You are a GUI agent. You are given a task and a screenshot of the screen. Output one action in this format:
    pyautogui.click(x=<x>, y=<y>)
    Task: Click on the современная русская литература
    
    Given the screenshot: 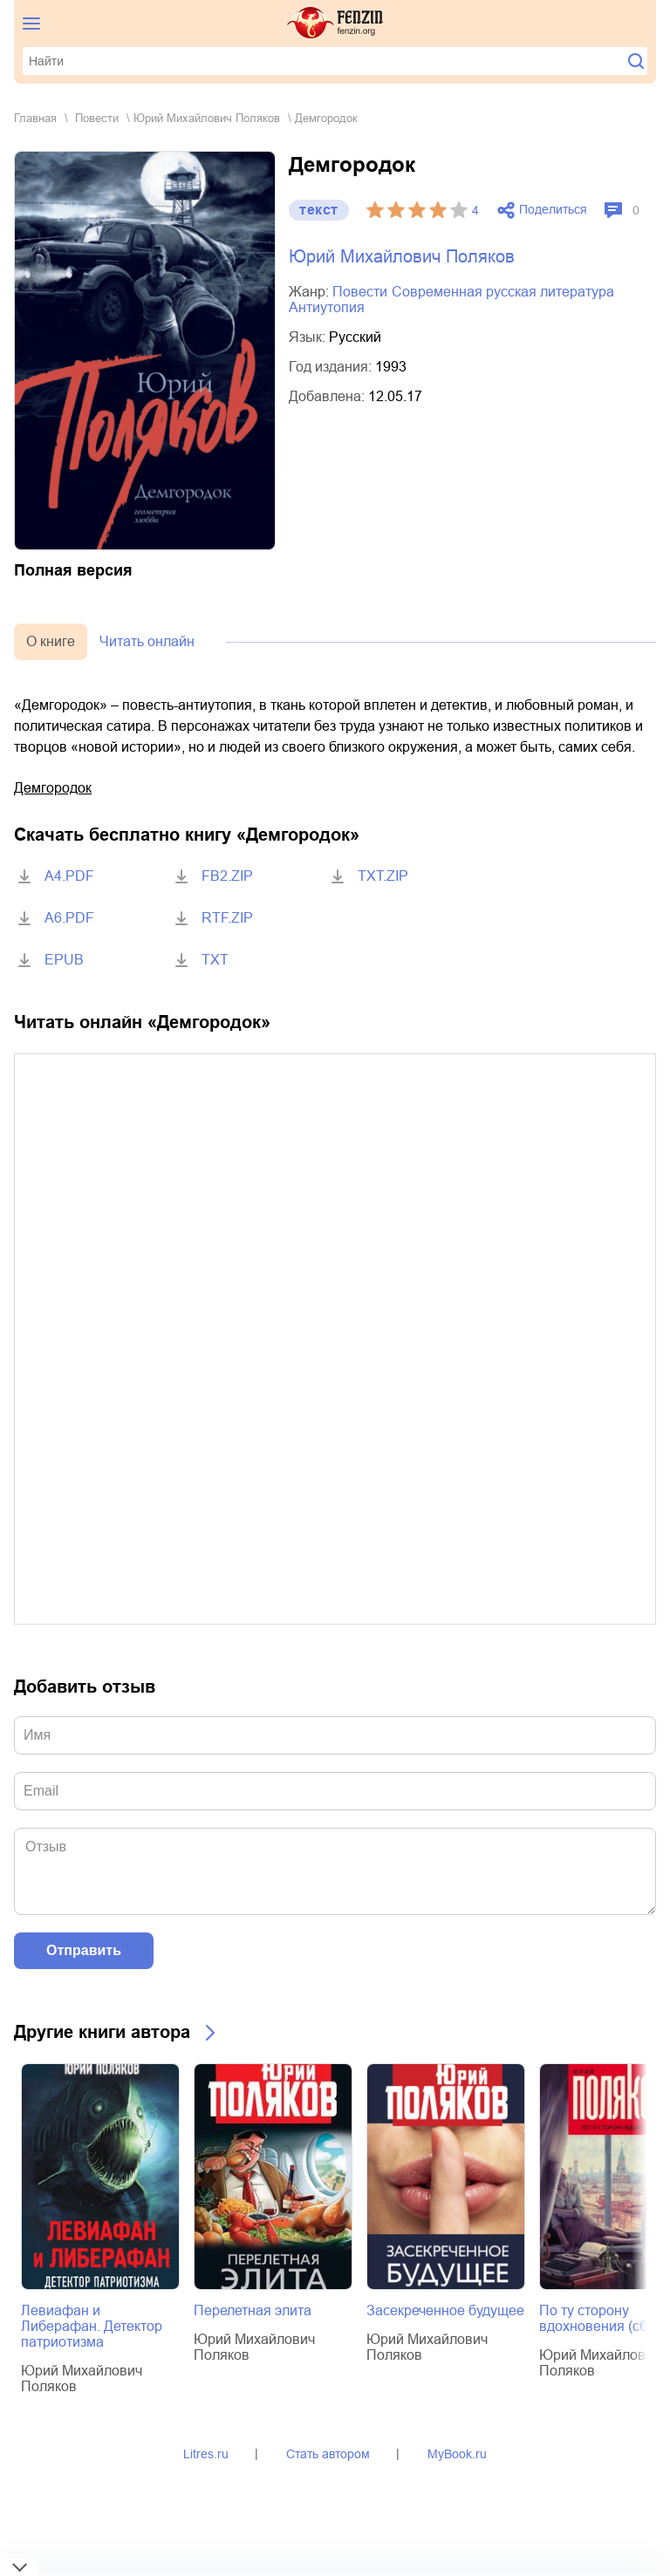 What is the action you would take?
    pyautogui.click(x=503, y=291)
    